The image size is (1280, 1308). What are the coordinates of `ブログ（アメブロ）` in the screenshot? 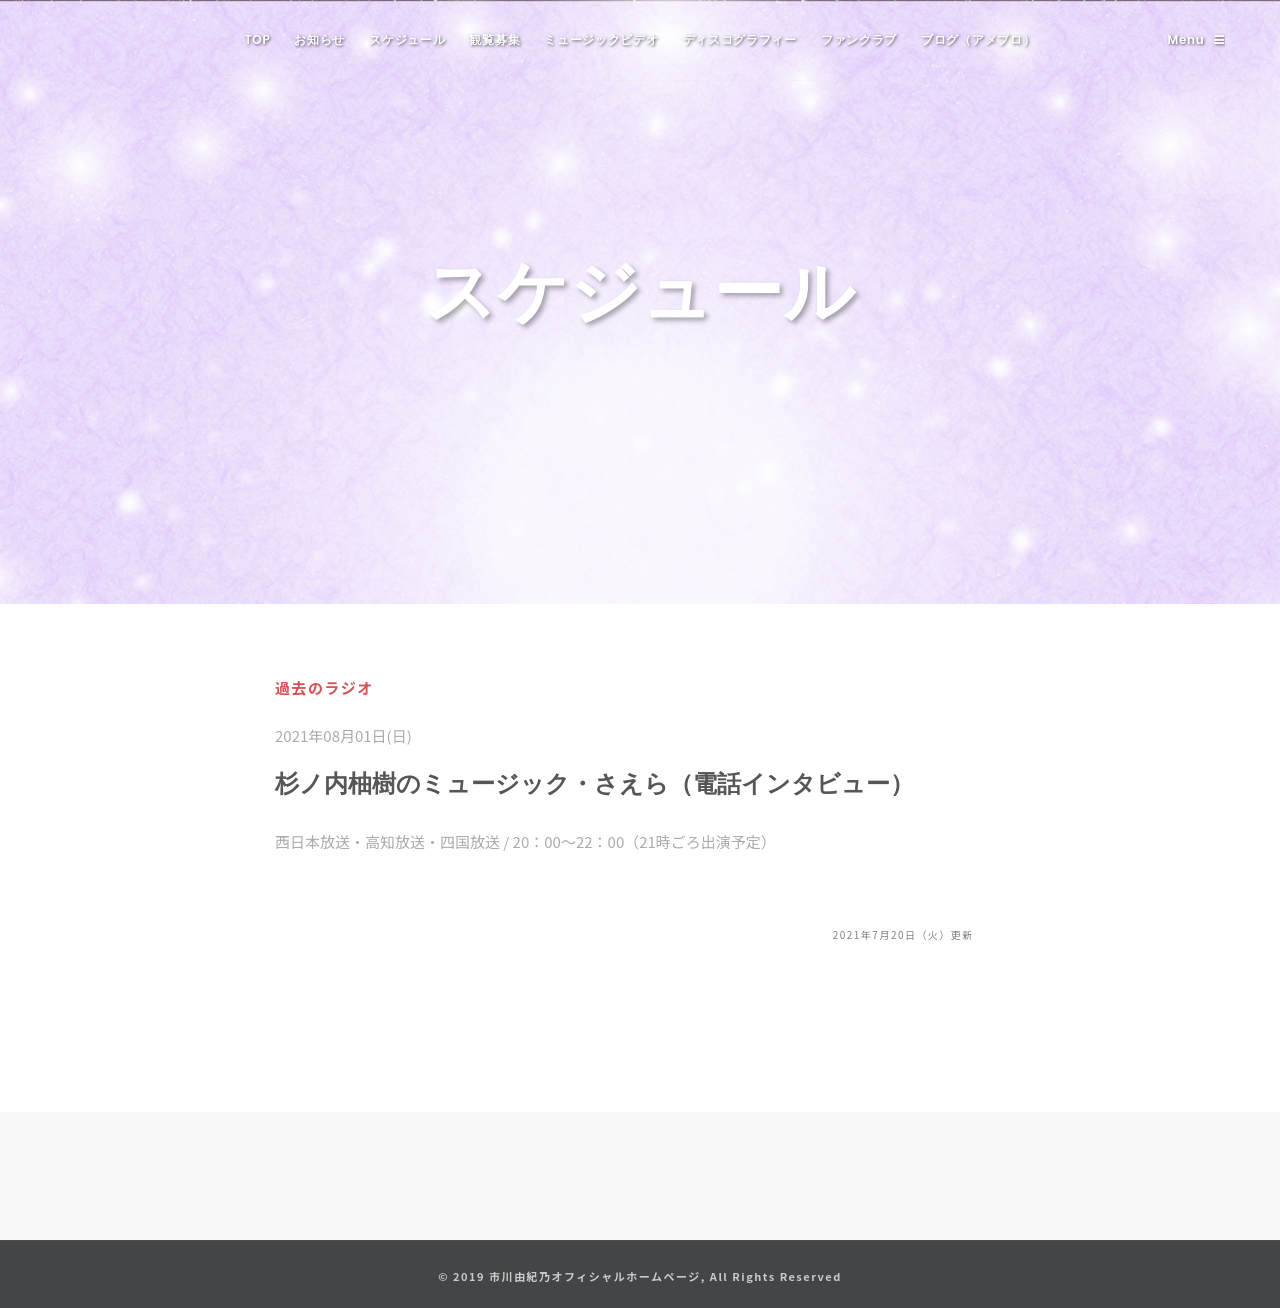 It's located at (978, 39).